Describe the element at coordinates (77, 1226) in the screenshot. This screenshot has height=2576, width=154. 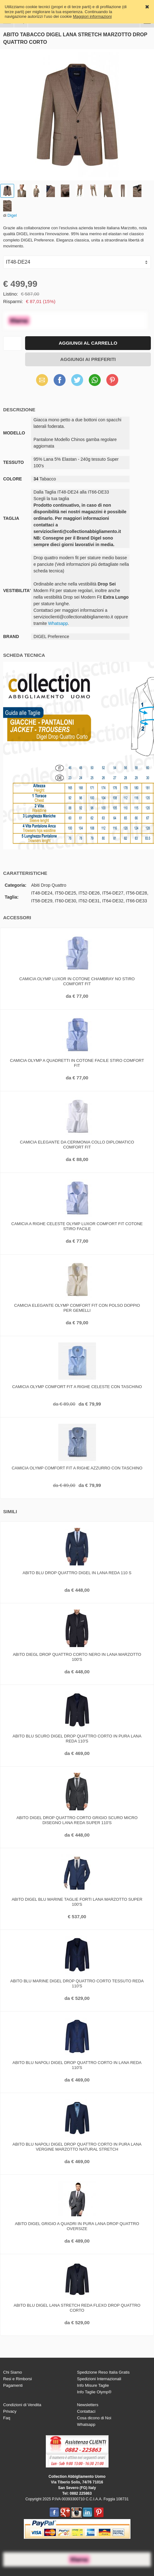
I see `Camicia a righe celeste olymp luxor comfort fit cotone stiro facile` at that location.